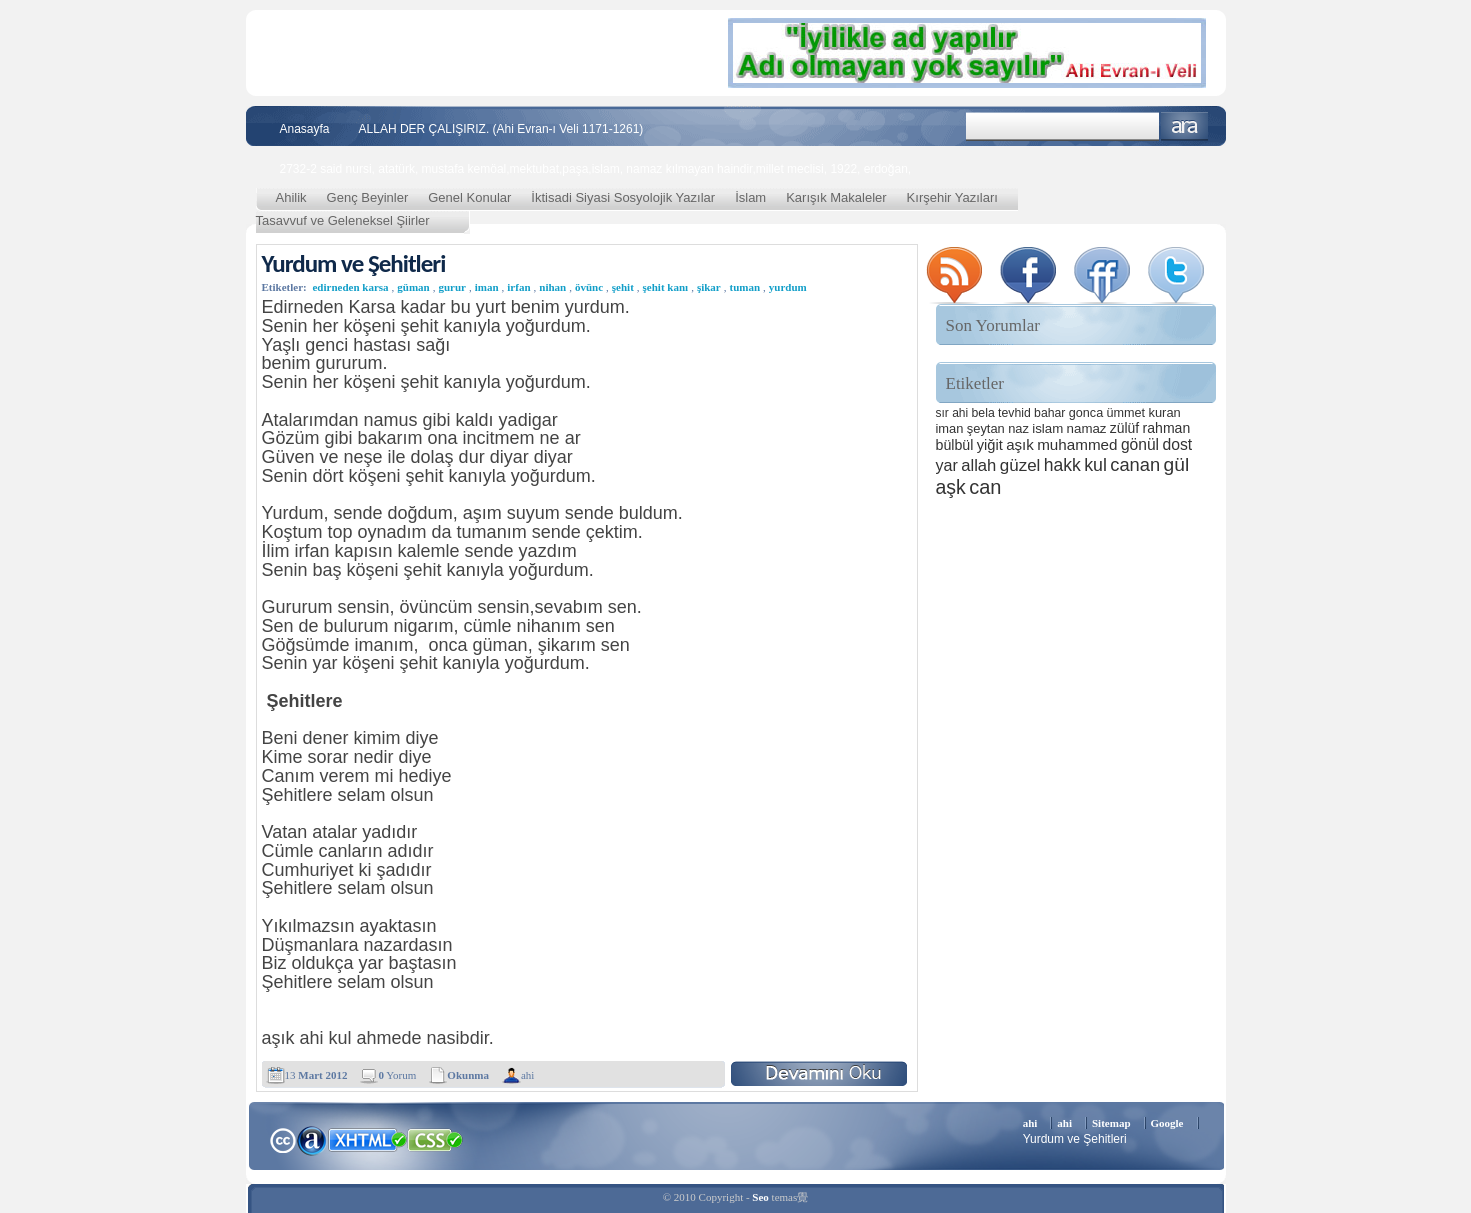  I want to click on kul, so click(1095, 465).